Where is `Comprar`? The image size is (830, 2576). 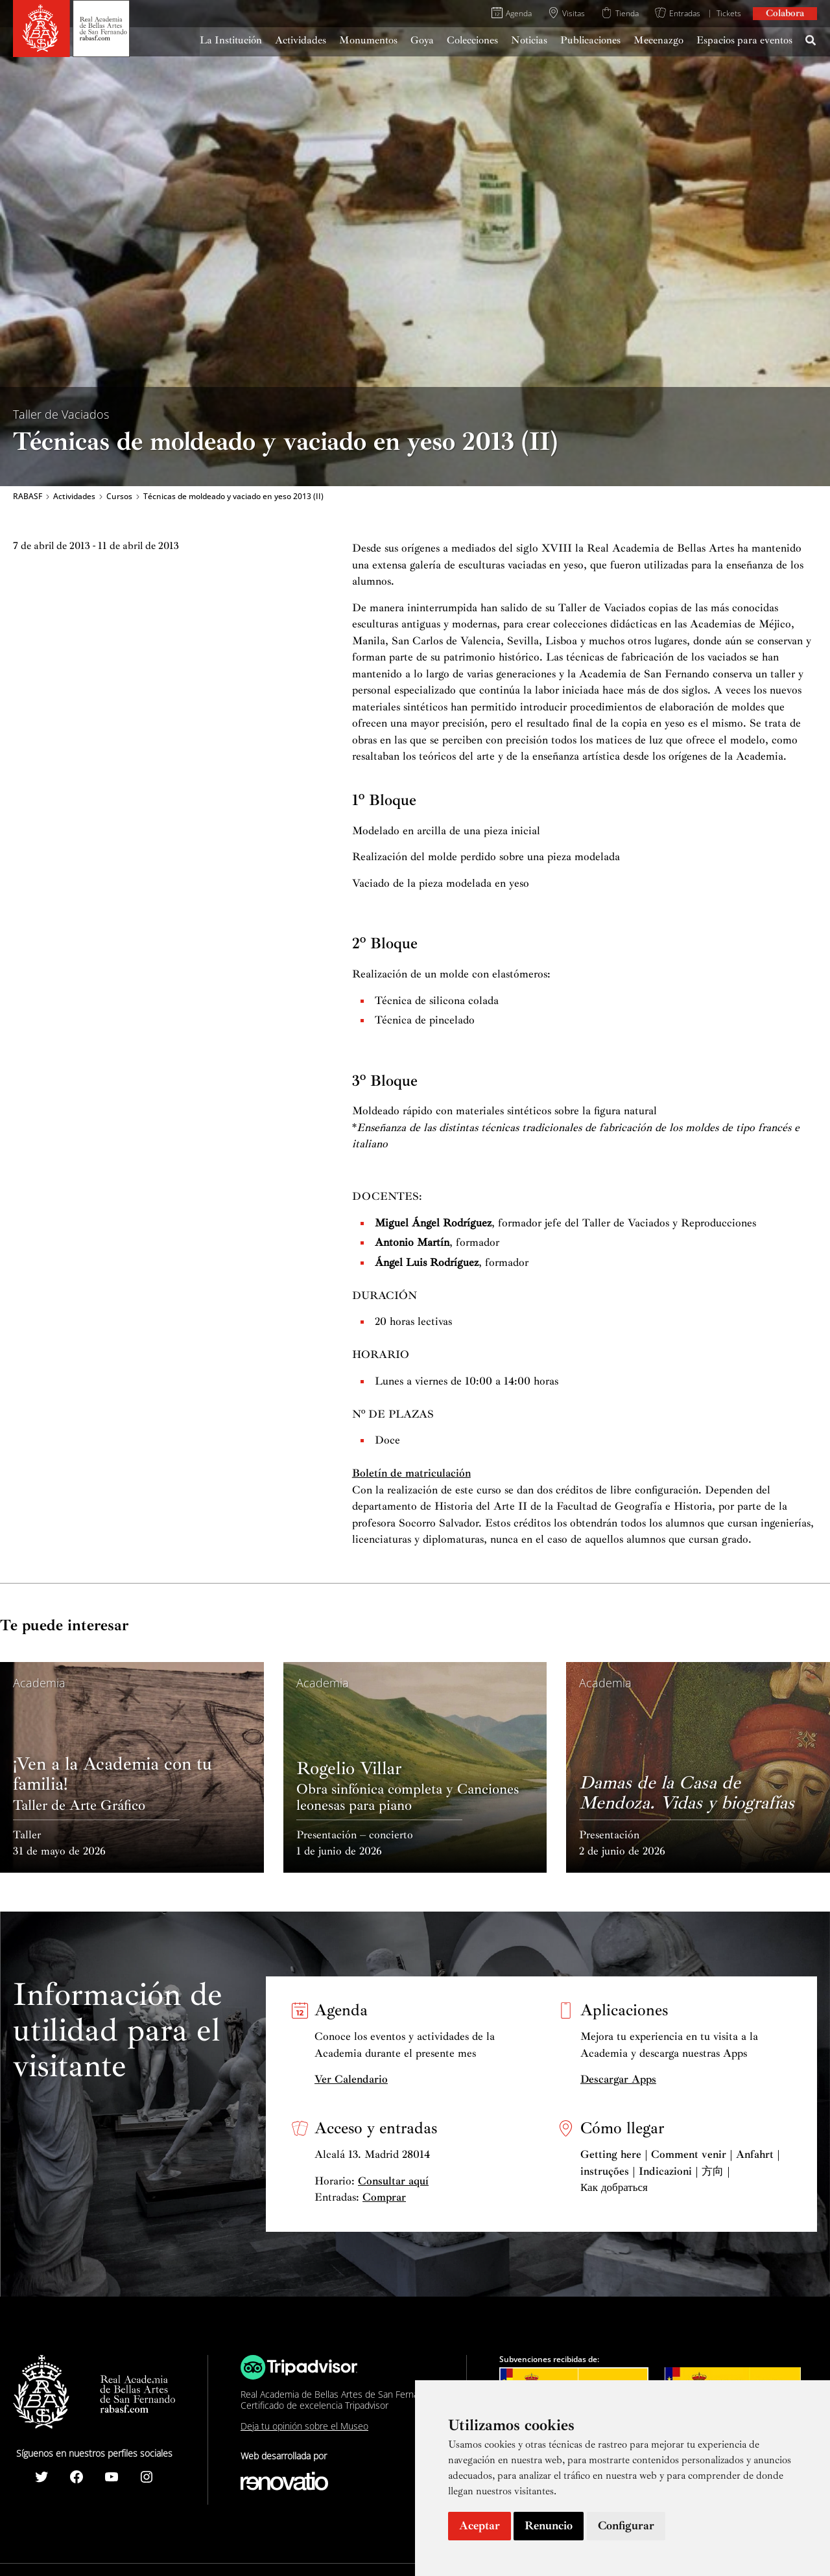 Comprar is located at coordinates (384, 2197).